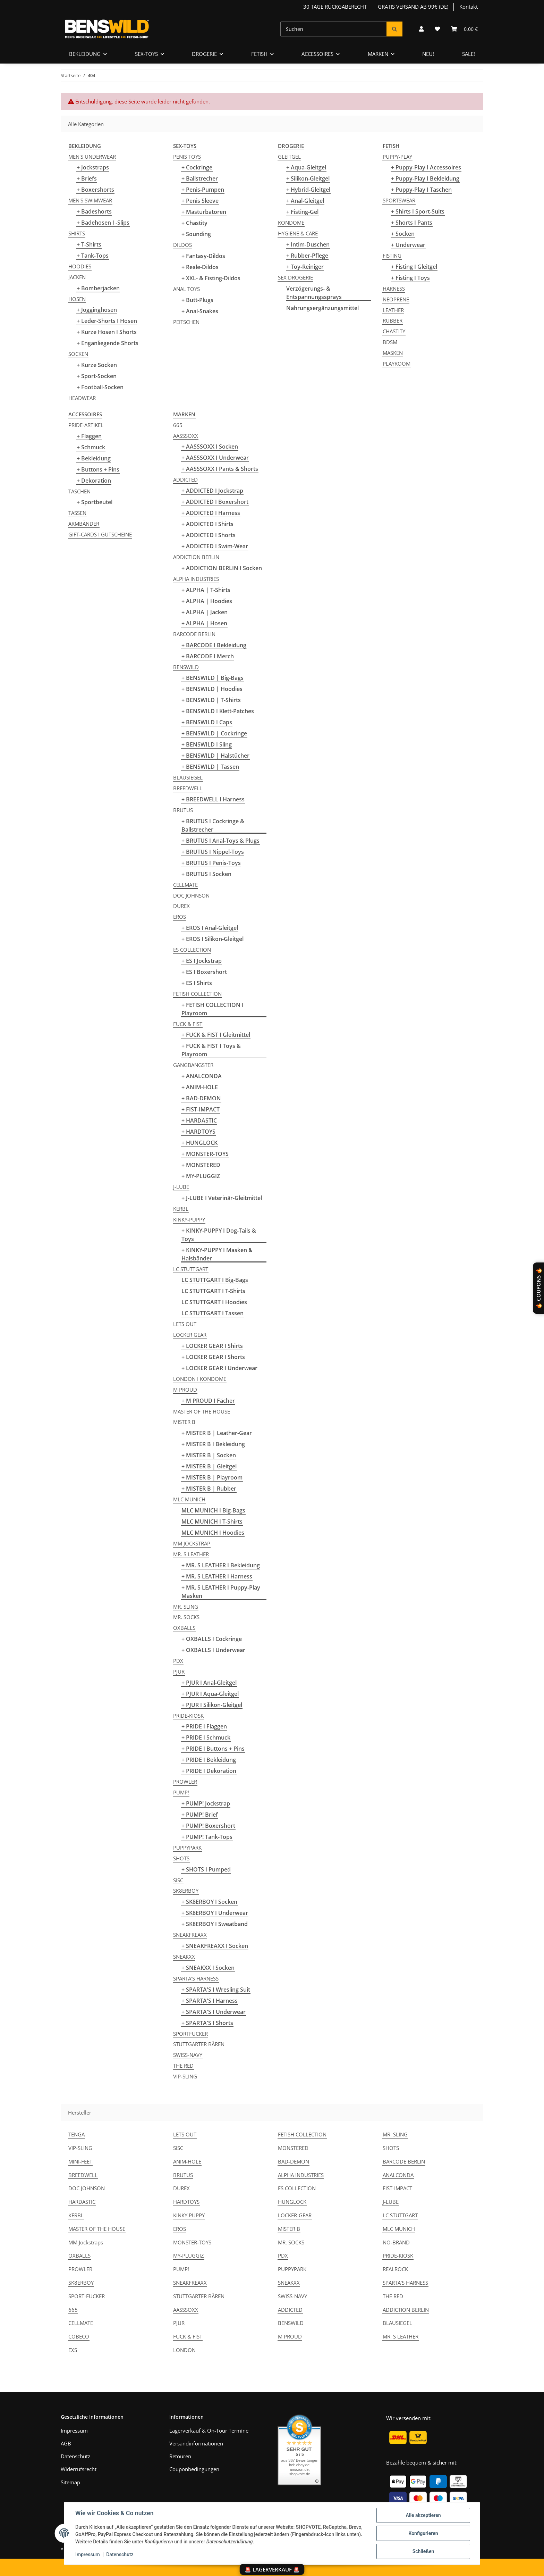 This screenshot has height=2576, width=544. What do you see at coordinates (85, 2242) in the screenshot?
I see `MM Jockstraps` at bounding box center [85, 2242].